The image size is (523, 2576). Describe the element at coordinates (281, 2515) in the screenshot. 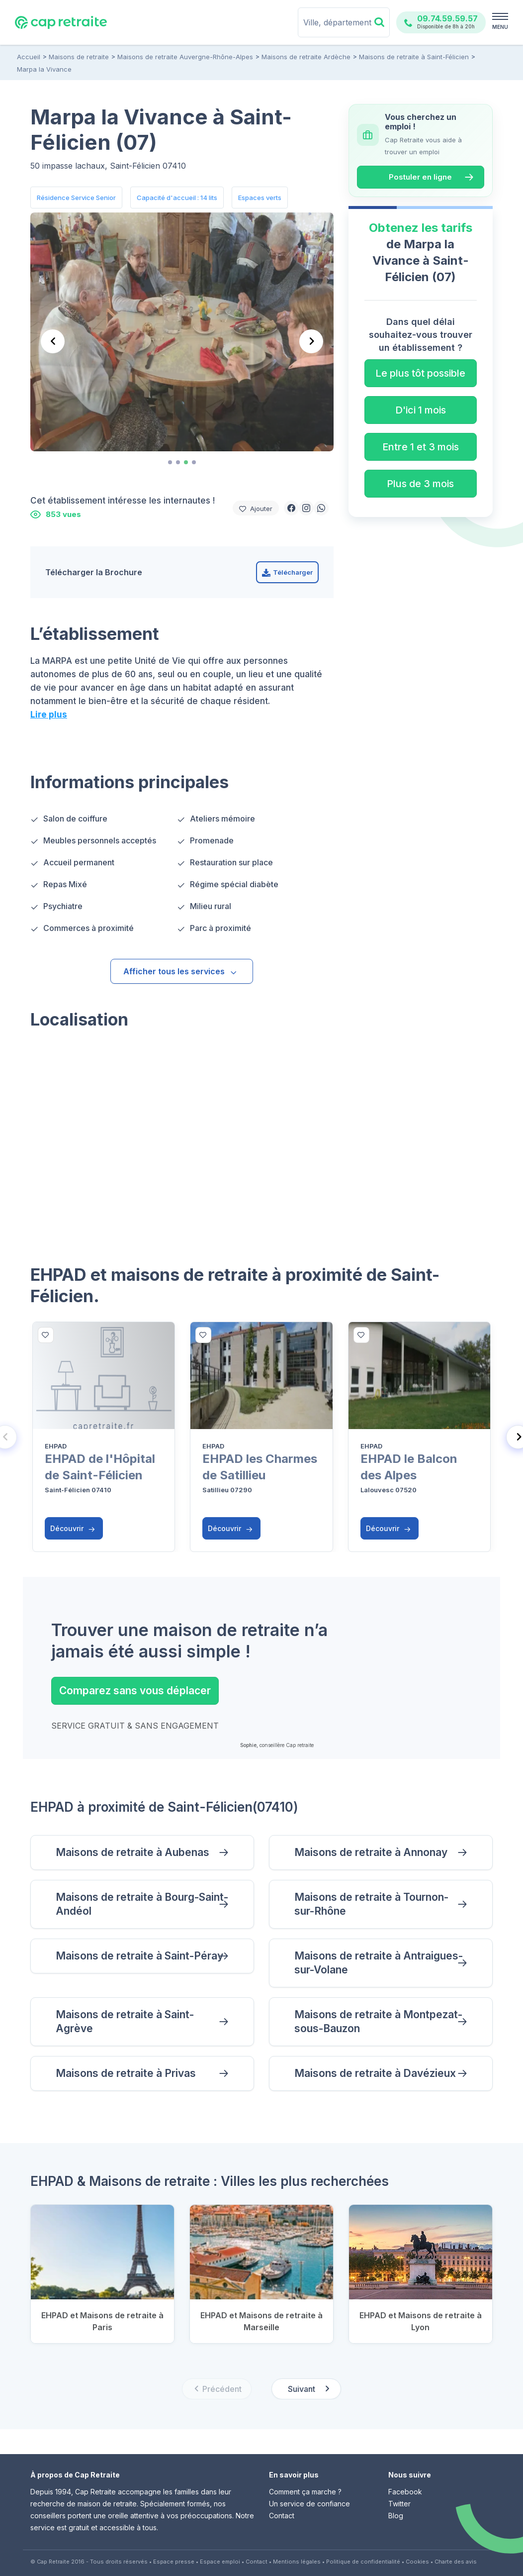

I see `Contact` at that location.